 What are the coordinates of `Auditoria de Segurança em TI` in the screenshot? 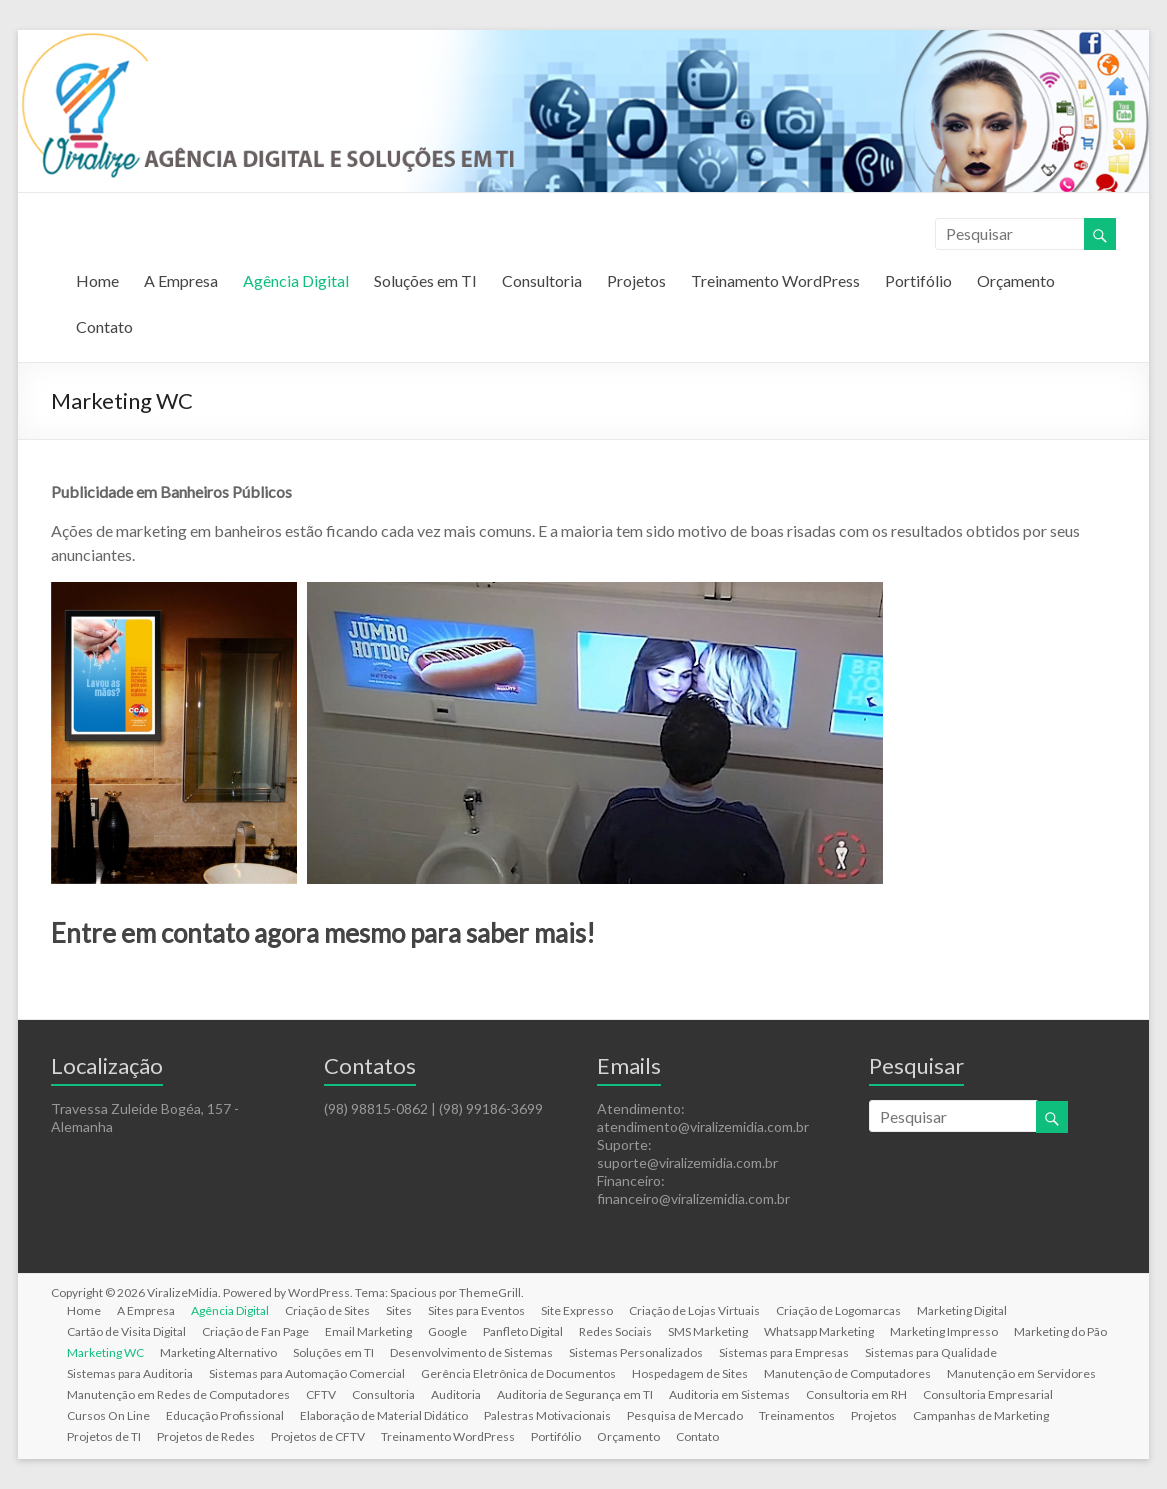 It's located at (575, 1394).